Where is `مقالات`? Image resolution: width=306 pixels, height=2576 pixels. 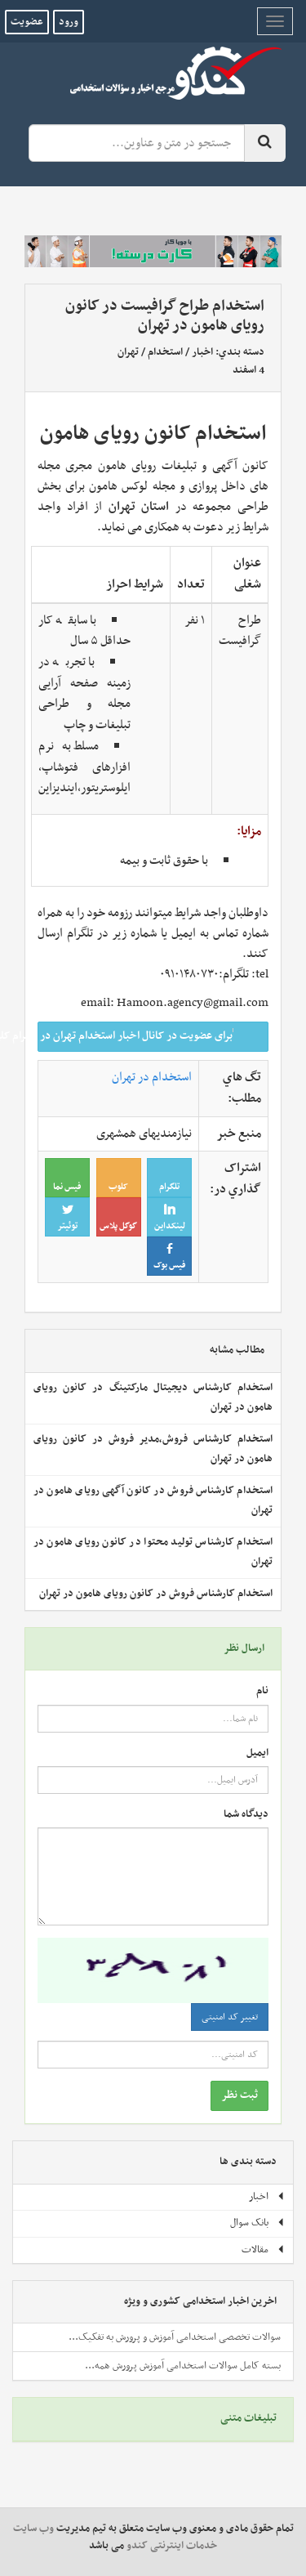 مقالات is located at coordinates (263, 2250).